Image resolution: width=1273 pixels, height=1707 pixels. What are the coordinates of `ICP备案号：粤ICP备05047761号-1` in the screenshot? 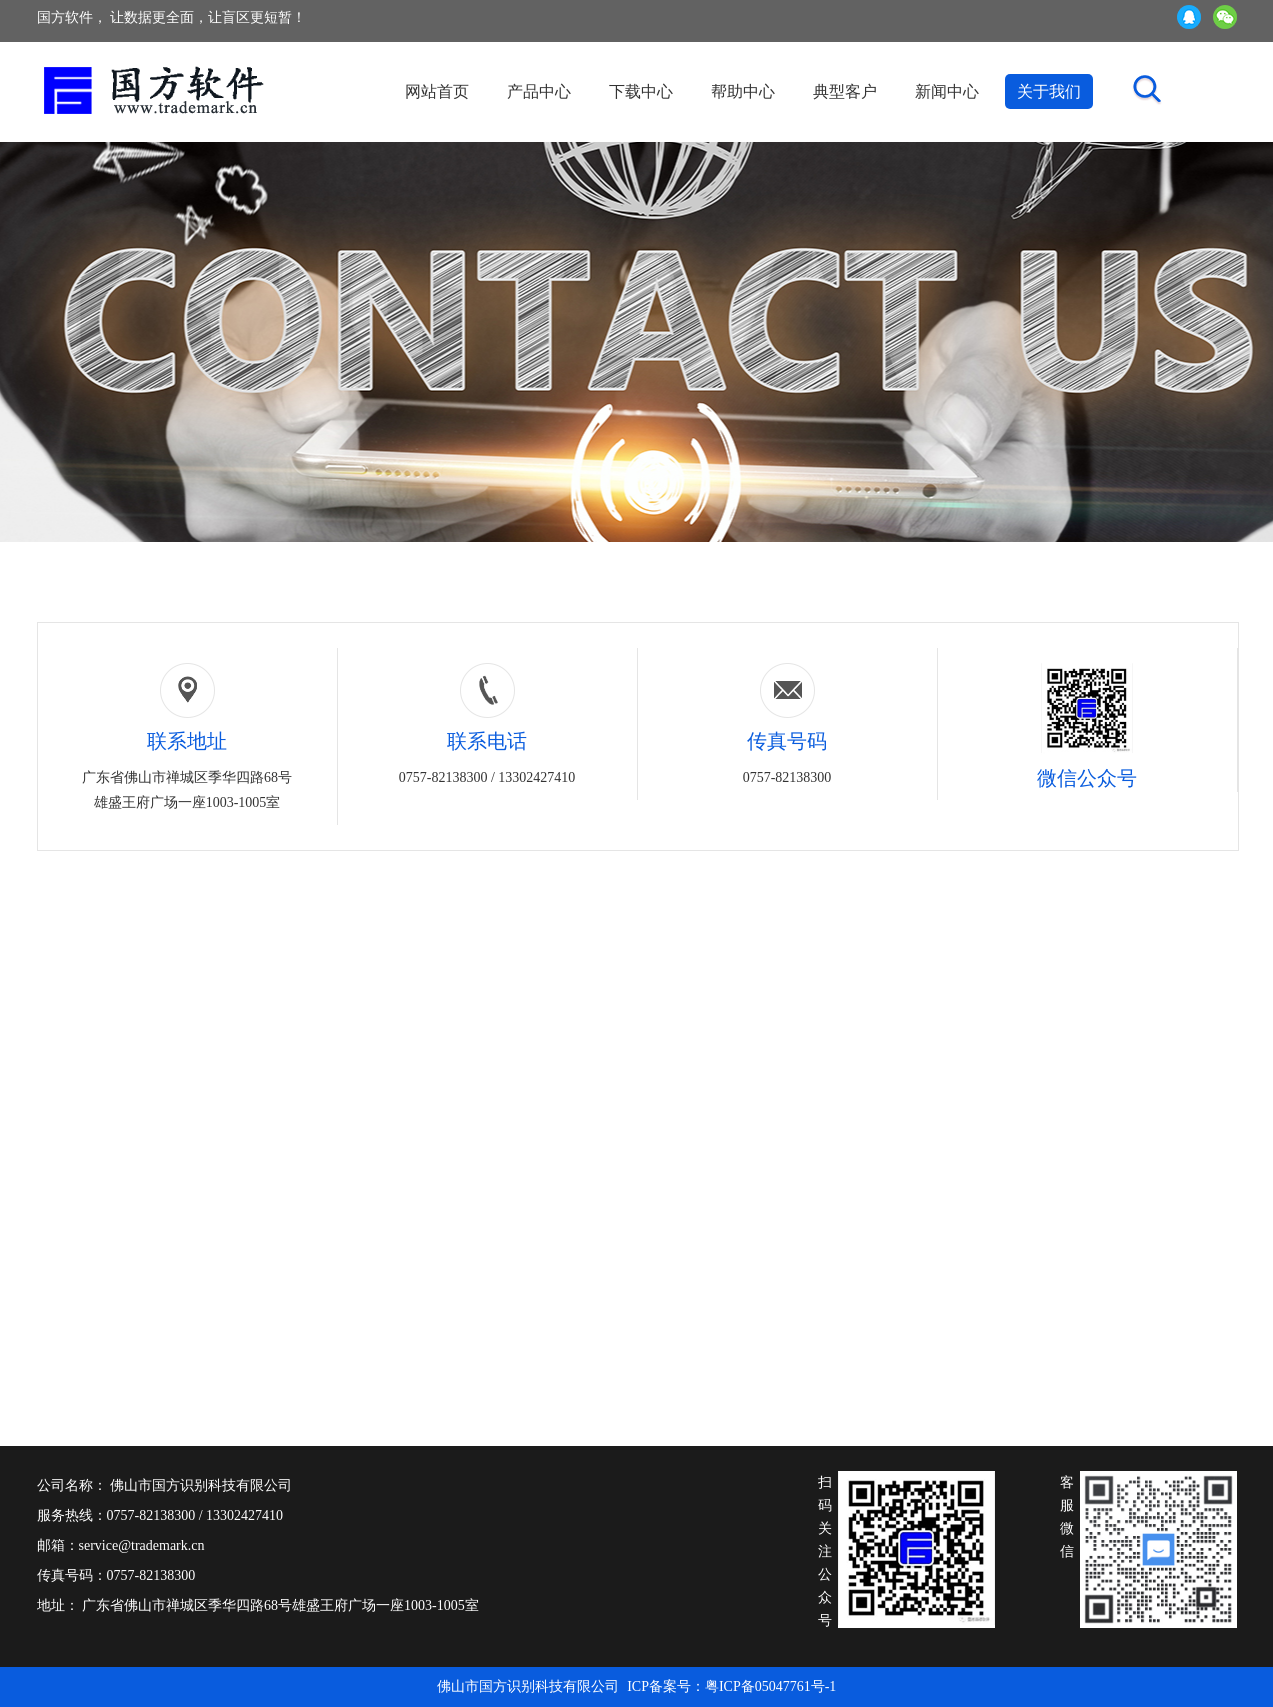 It's located at (731, 1686).